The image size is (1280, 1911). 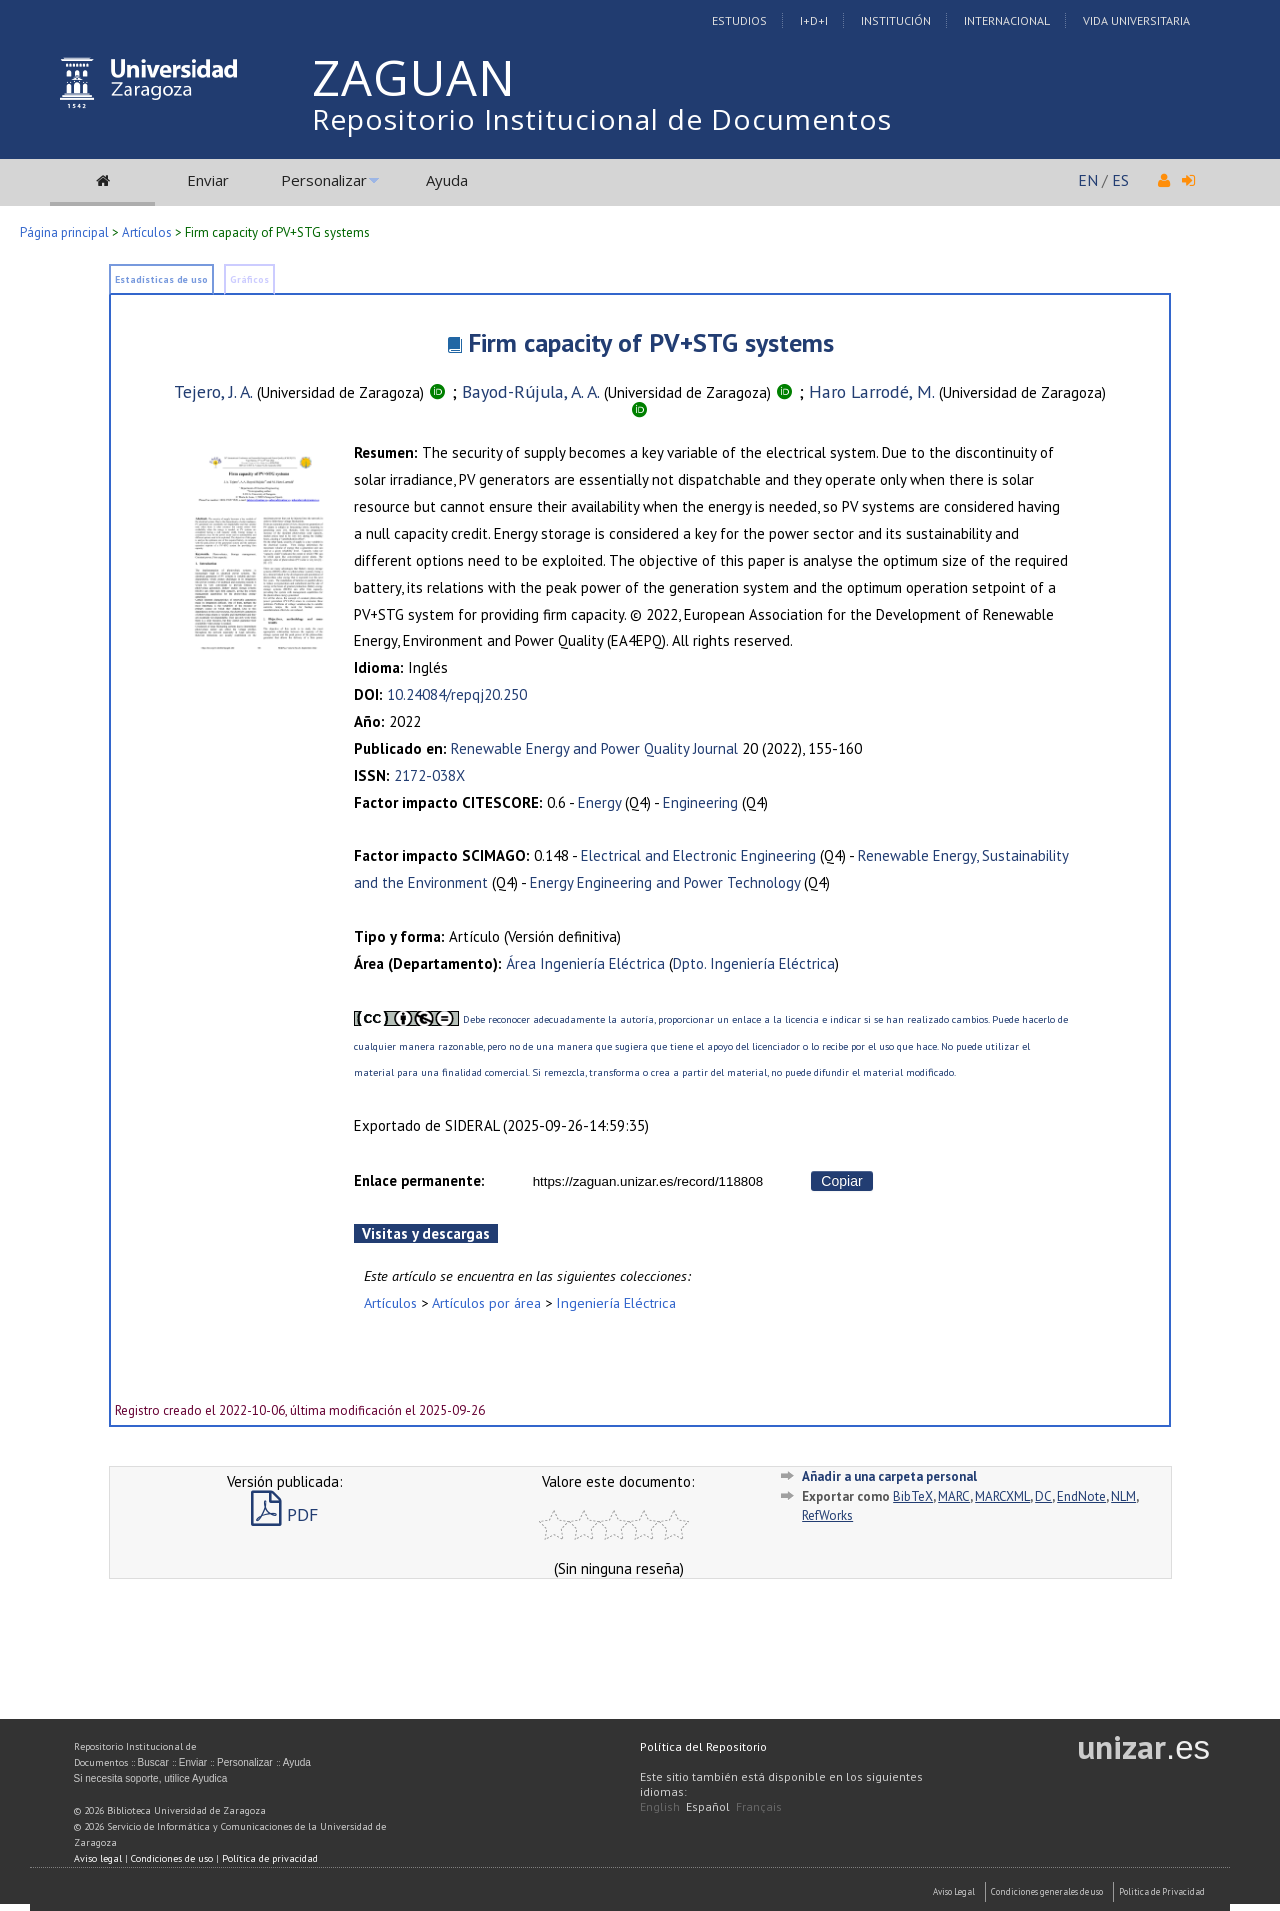 I want to click on MARCXML, so click(x=1002, y=1496).